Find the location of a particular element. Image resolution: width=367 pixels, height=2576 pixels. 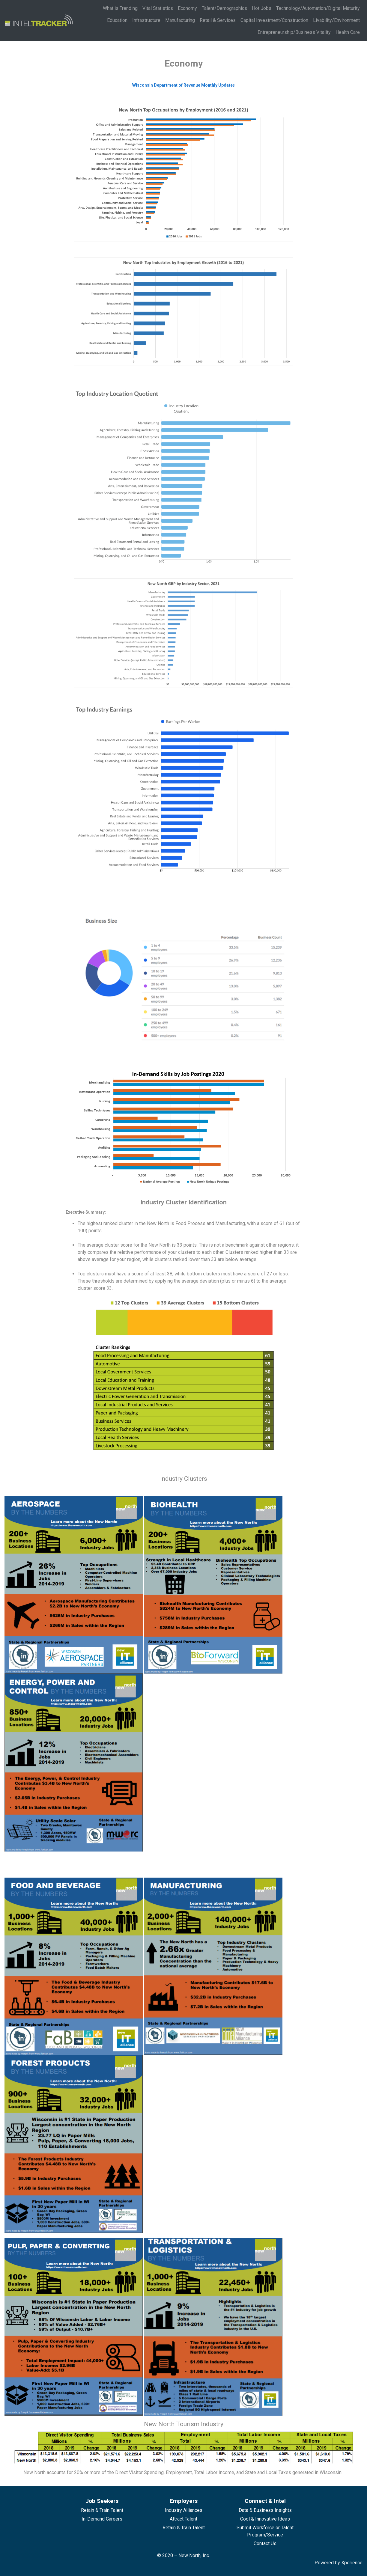

What is Trending is located at coordinates (120, 8).